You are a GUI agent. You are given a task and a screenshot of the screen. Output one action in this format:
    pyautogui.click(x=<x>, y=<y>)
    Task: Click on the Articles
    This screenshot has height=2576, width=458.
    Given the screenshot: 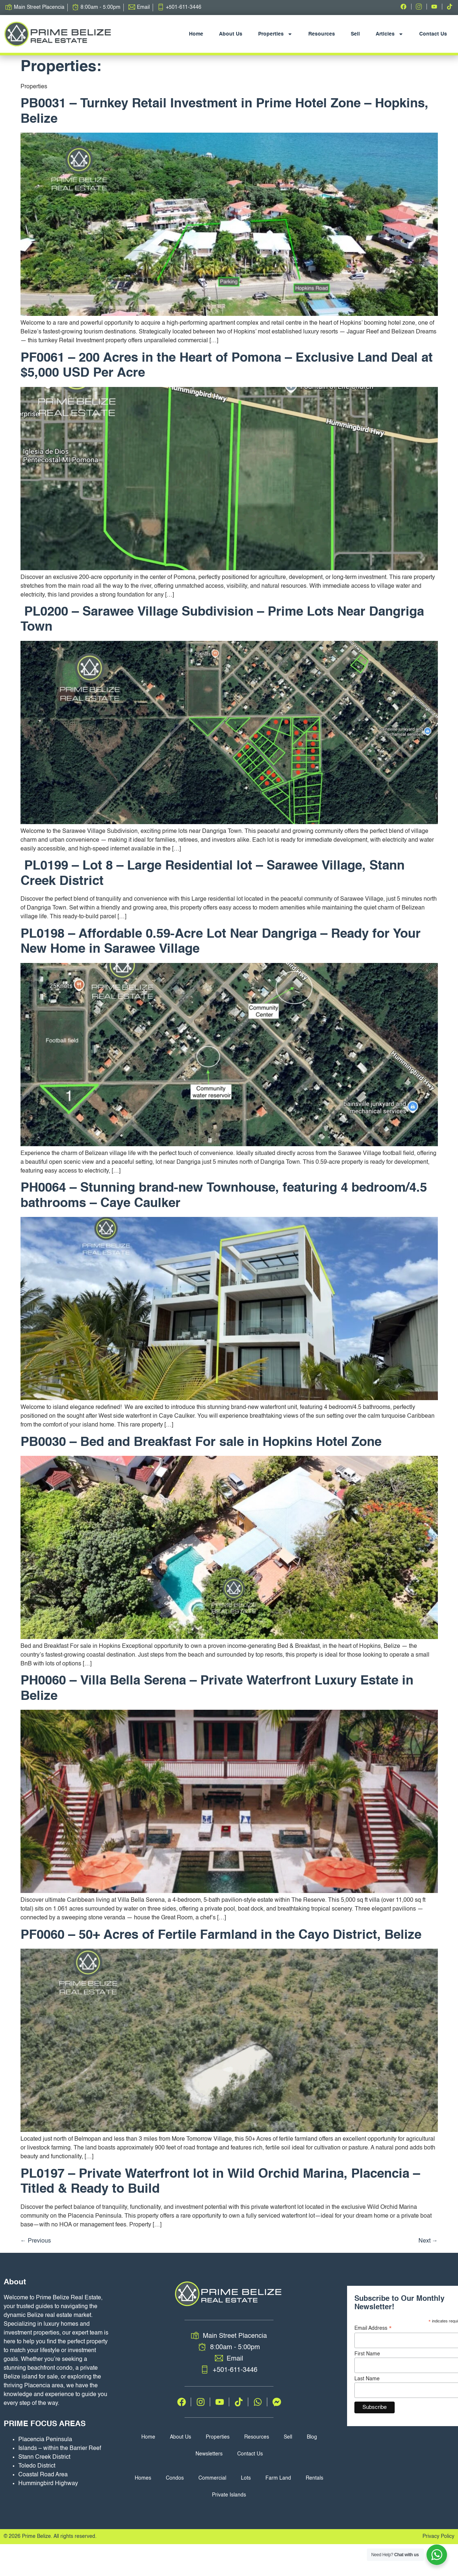 What is the action you would take?
    pyautogui.click(x=389, y=34)
    